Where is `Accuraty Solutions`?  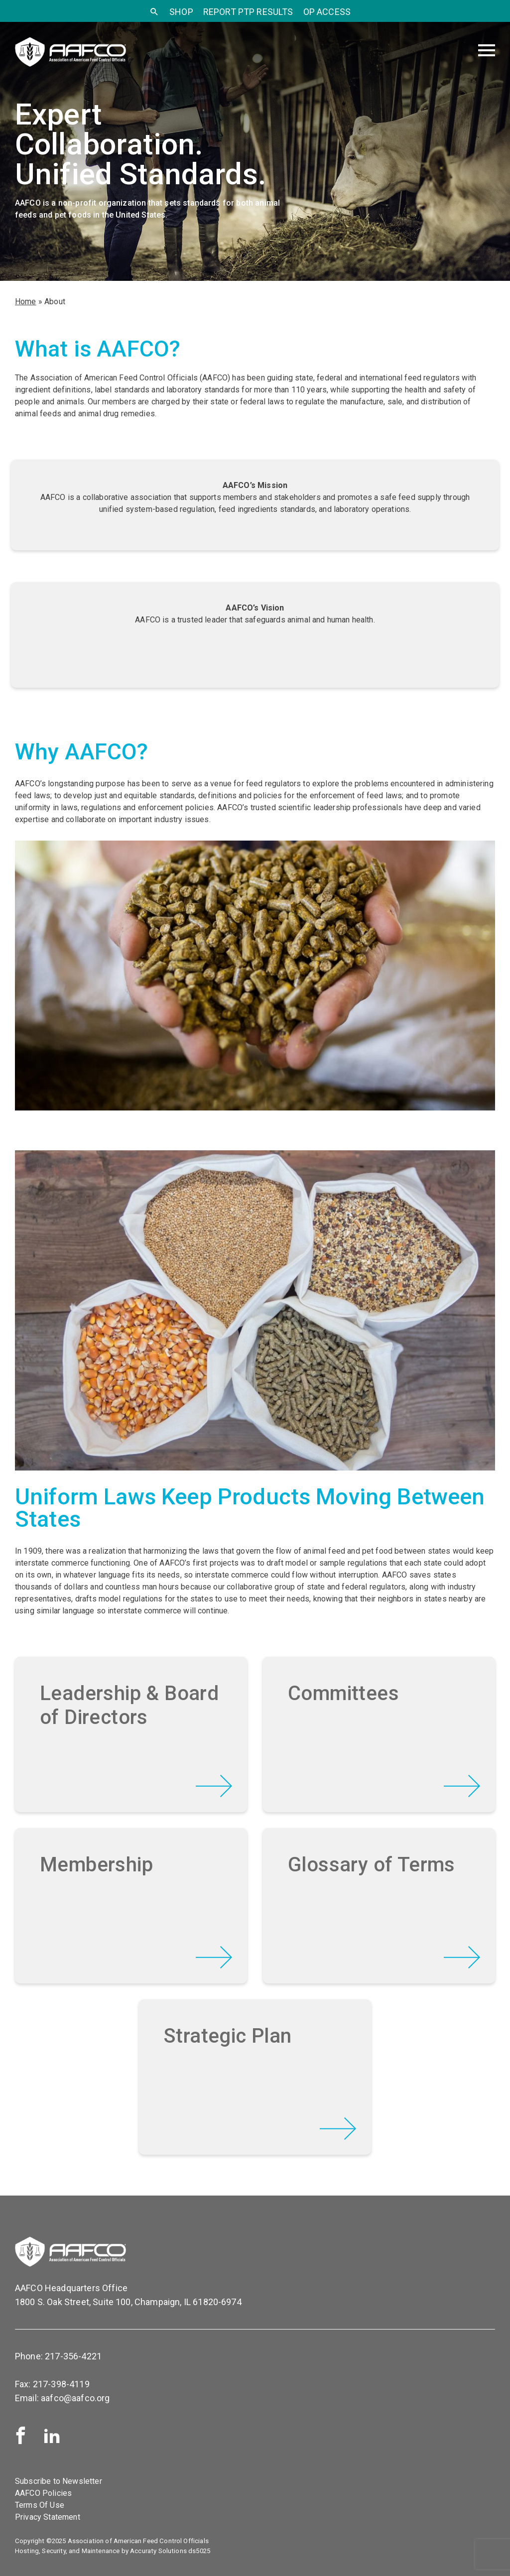
Accuraty Solutions is located at coordinates (158, 2551).